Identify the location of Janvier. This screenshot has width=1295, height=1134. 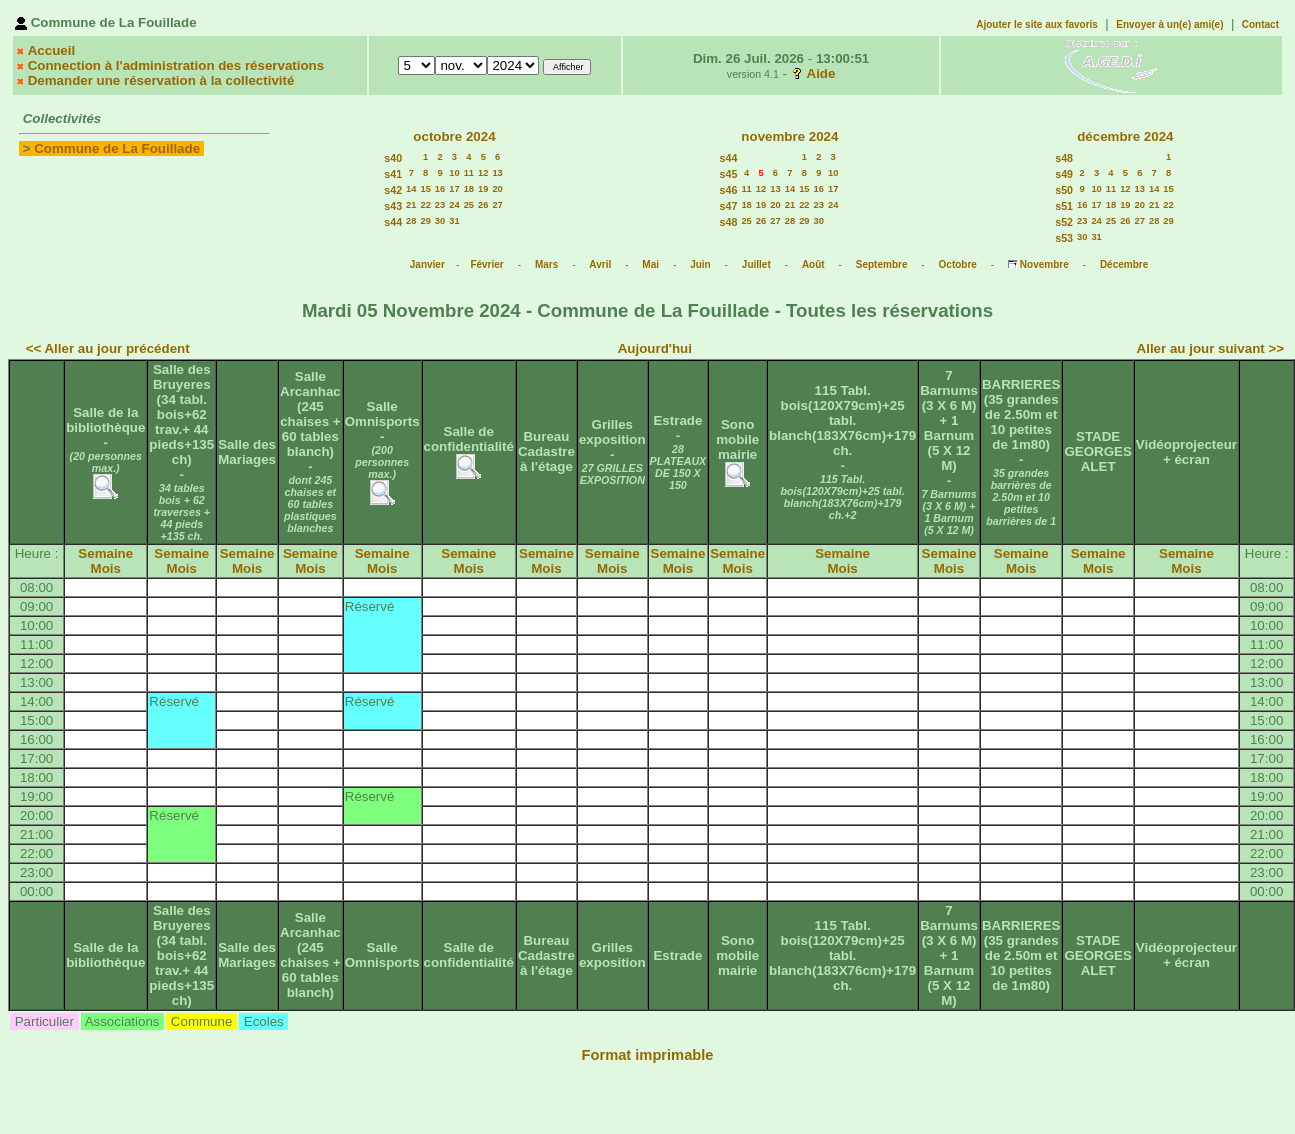
(427, 264).